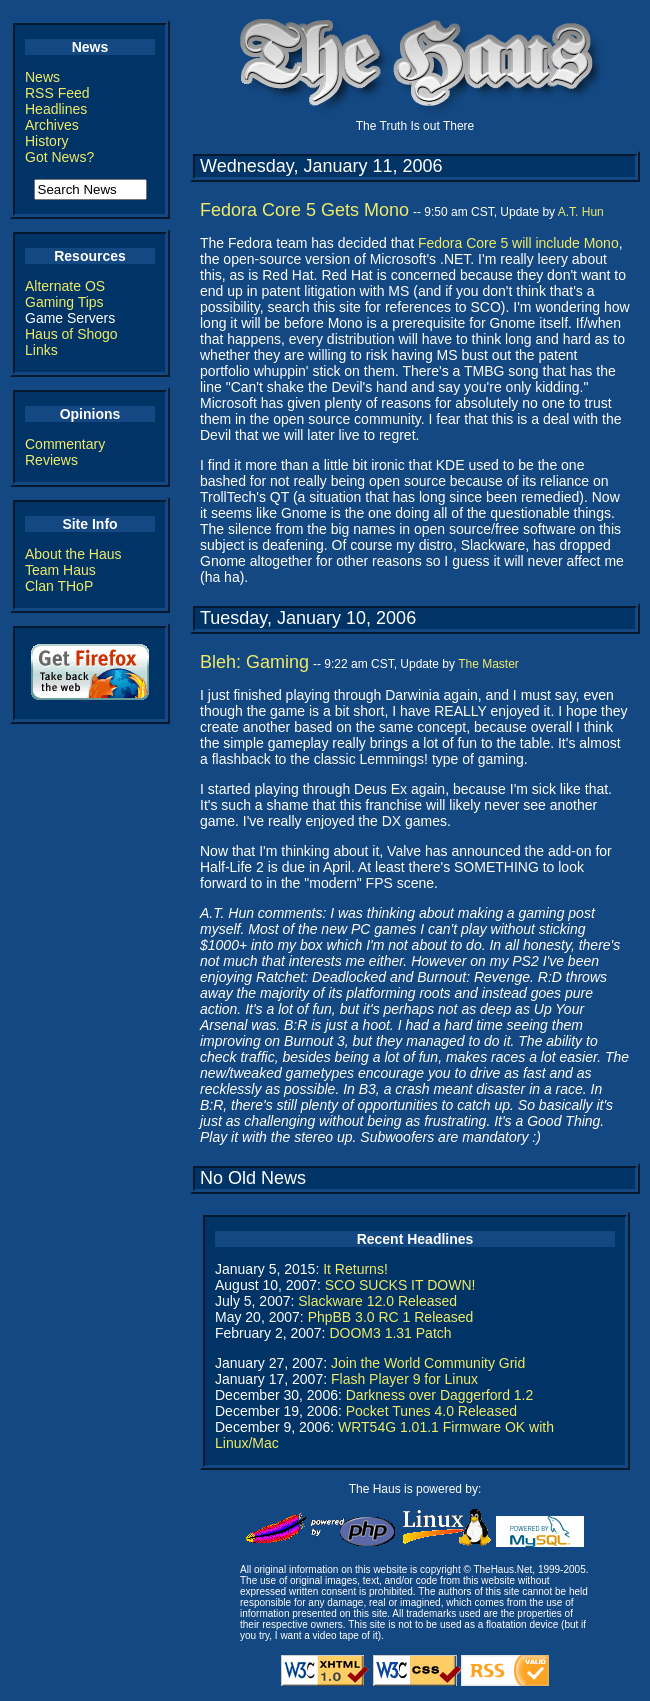  Describe the element at coordinates (65, 286) in the screenshot. I see `Alternate OS` at that location.